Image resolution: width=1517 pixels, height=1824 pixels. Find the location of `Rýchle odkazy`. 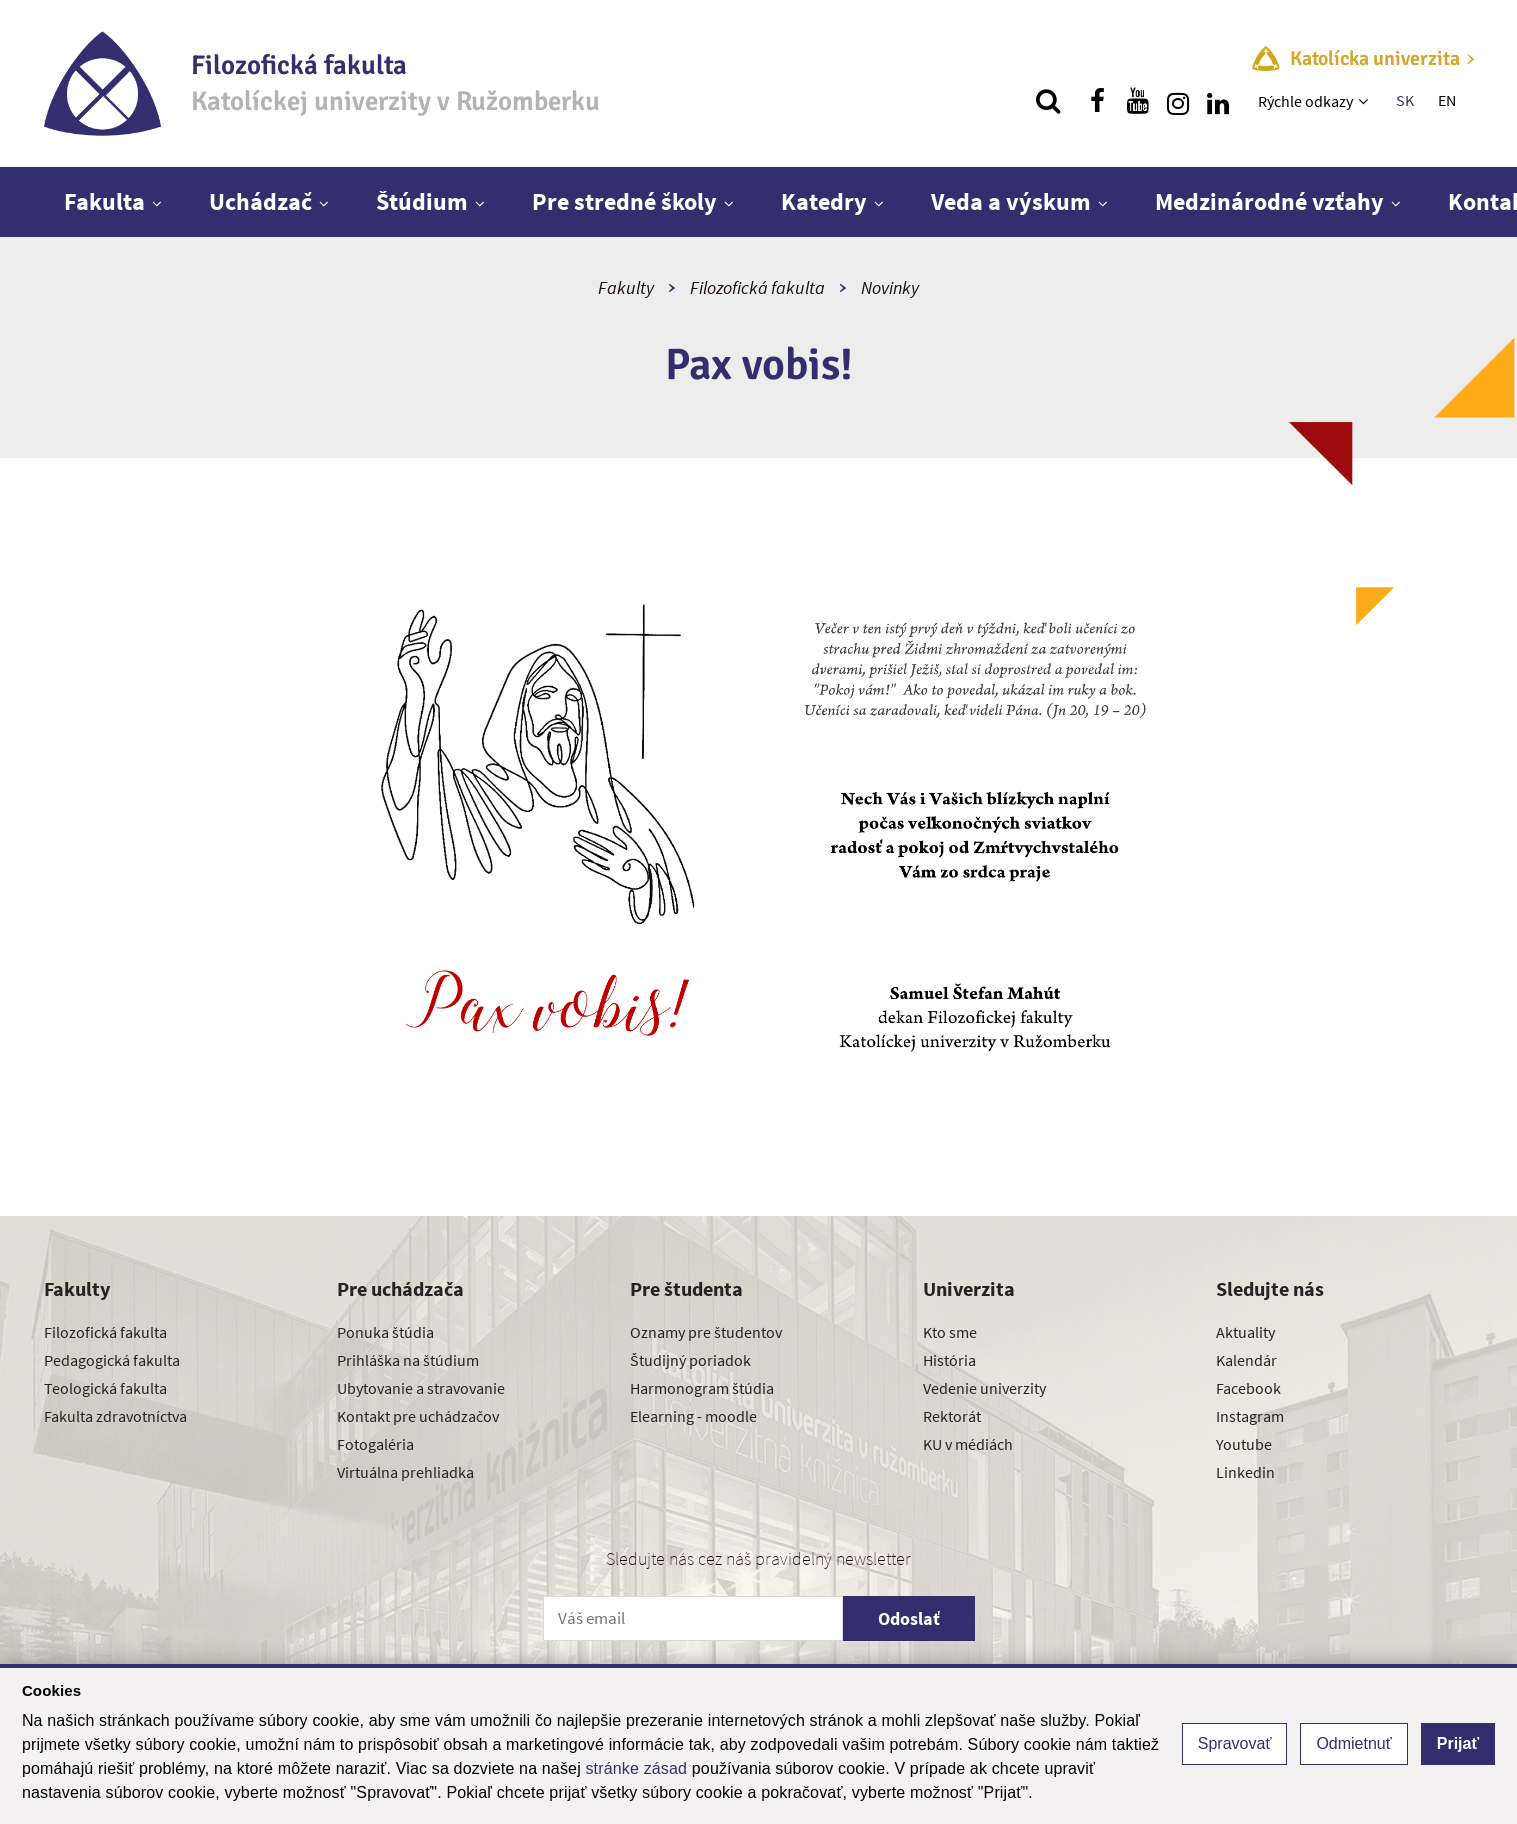

Rýchle odkazy is located at coordinates (1305, 101).